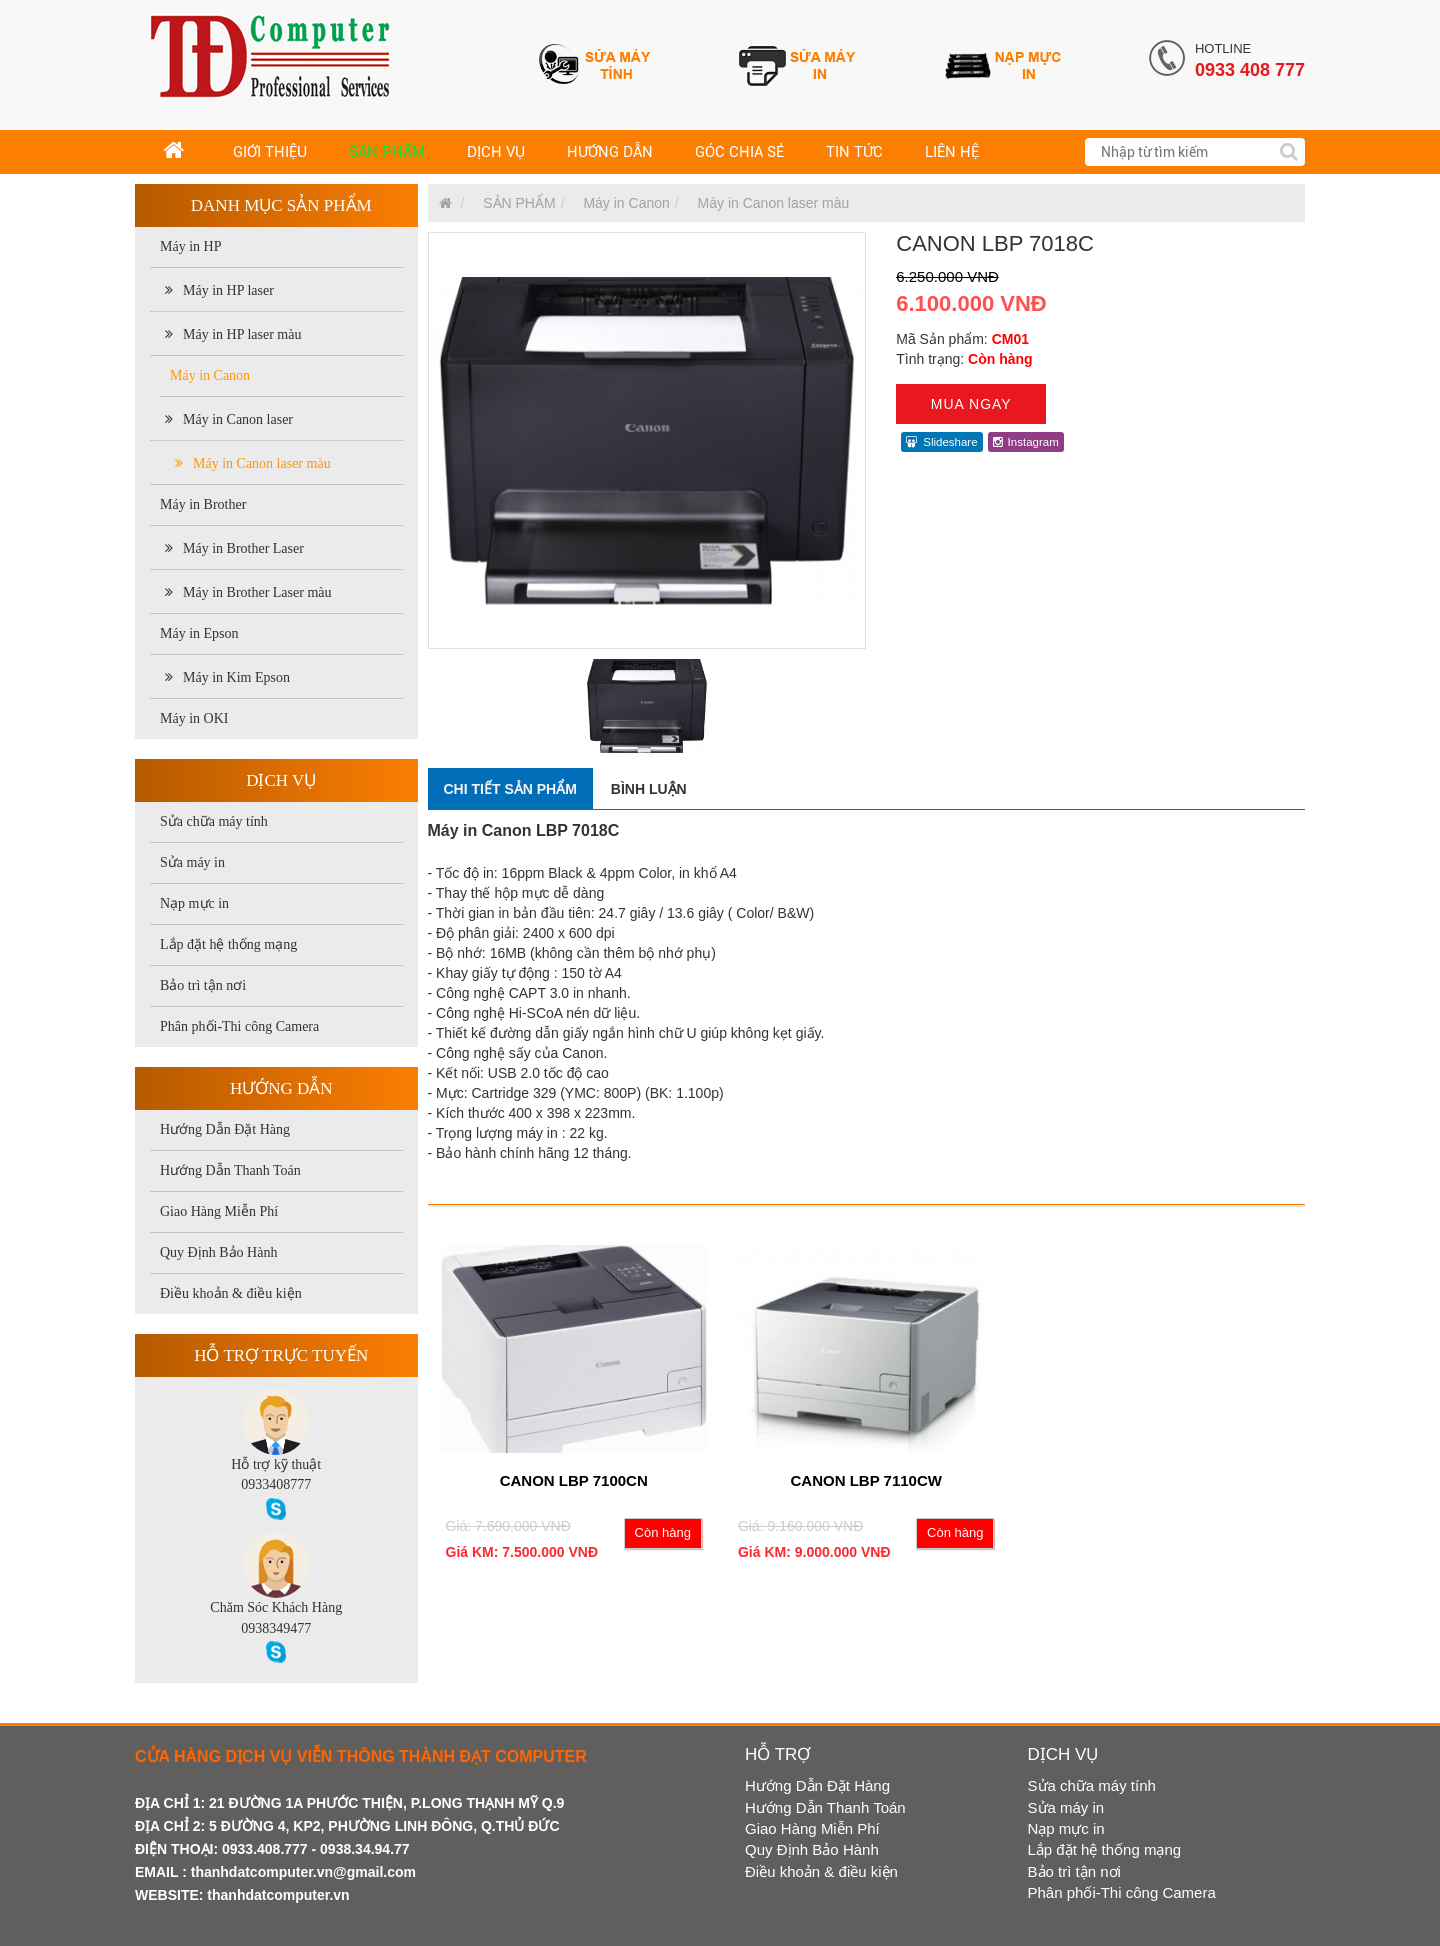  I want to click on DỊCH VỤ, so click(496, 152).